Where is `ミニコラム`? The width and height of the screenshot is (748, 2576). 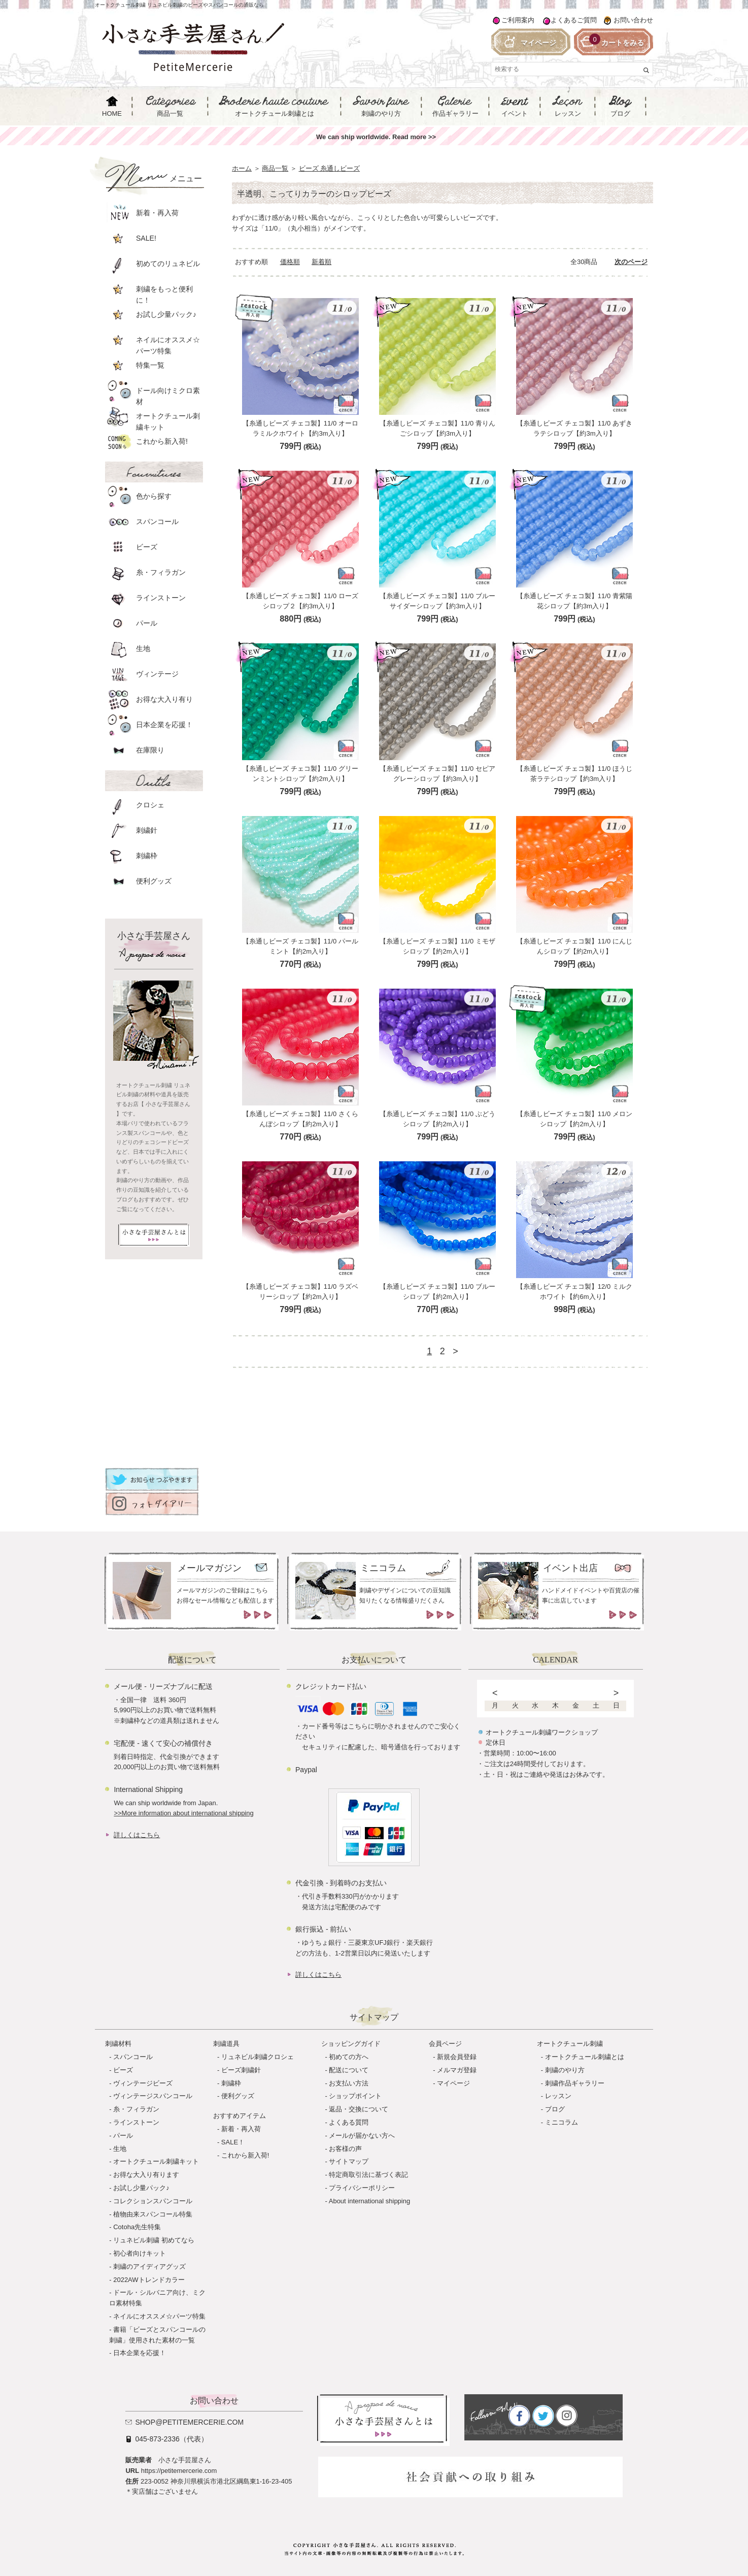 ミニコラム is located at coordinates (561, 2122).